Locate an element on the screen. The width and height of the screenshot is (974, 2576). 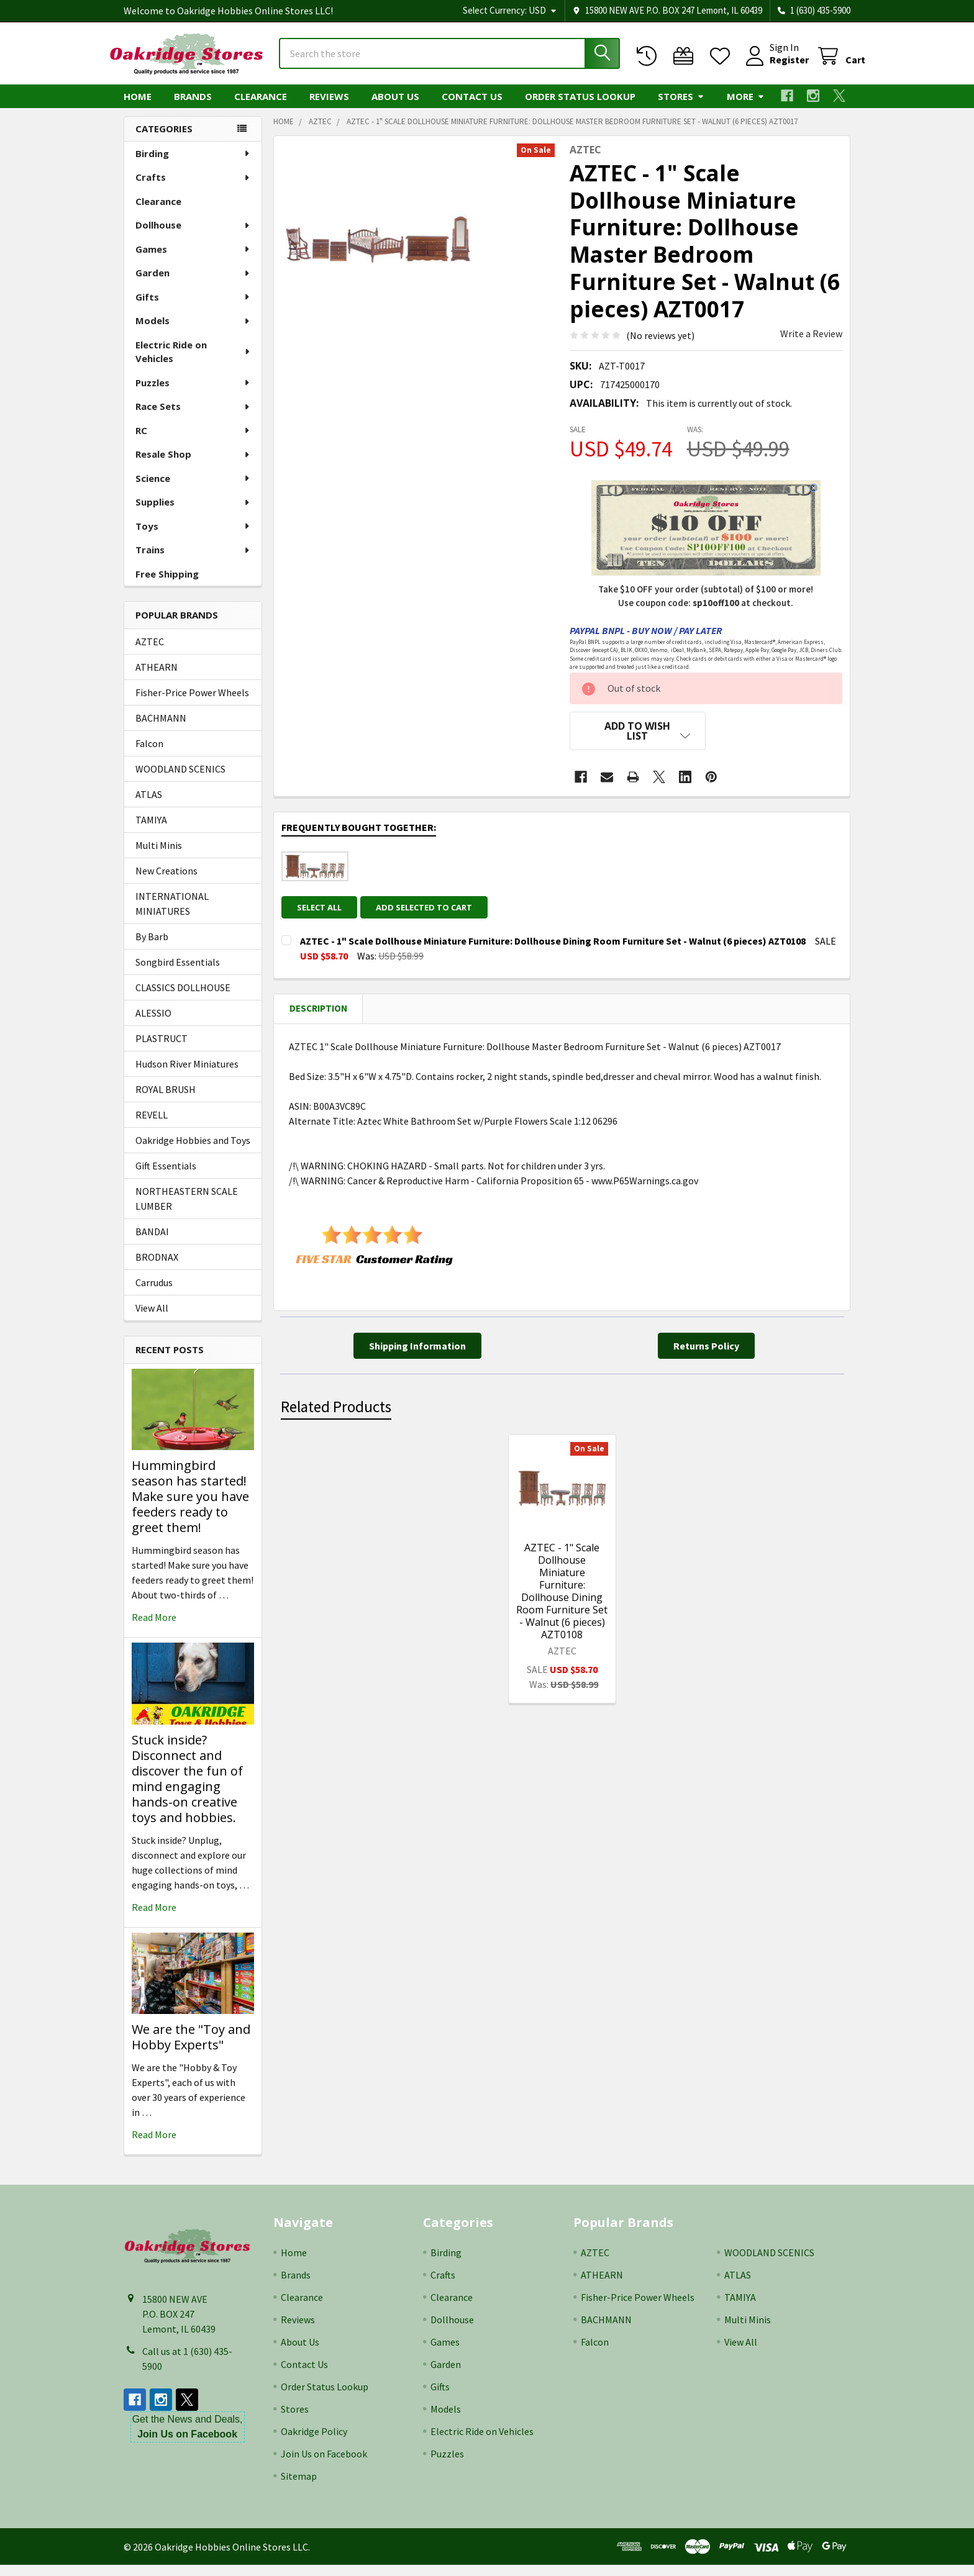
Birding is located at coordinates (193, 164).